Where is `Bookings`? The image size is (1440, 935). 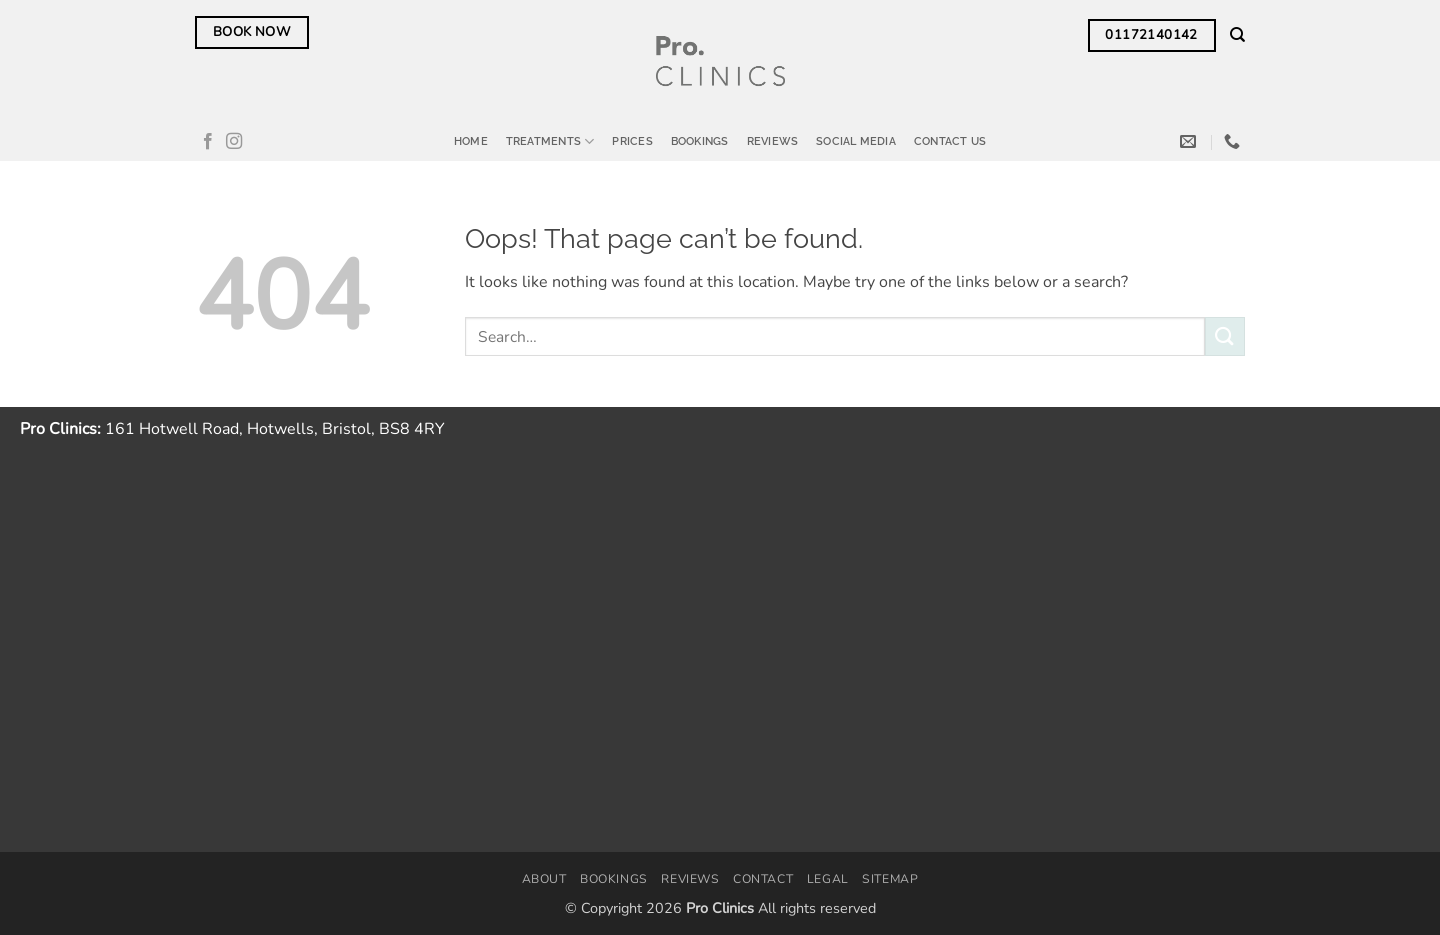
Bookings is located at coordinates (700, 141).